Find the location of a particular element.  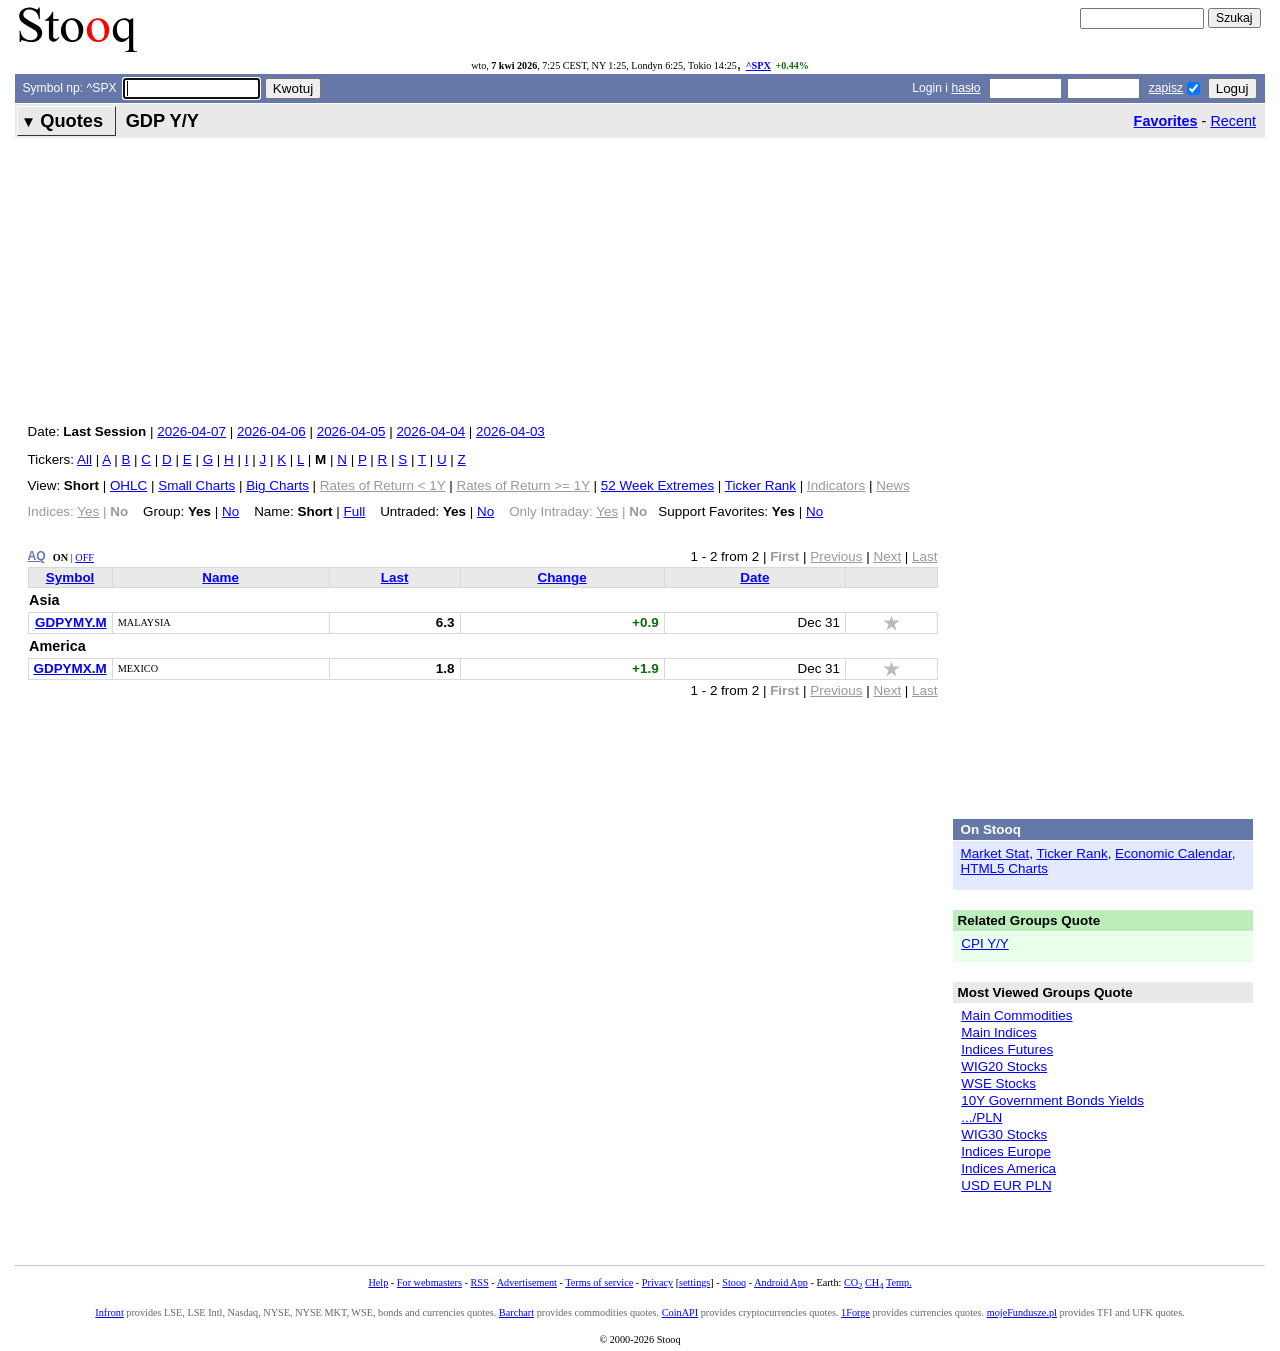

2026-04-04 is located at coordinates (430, 431).